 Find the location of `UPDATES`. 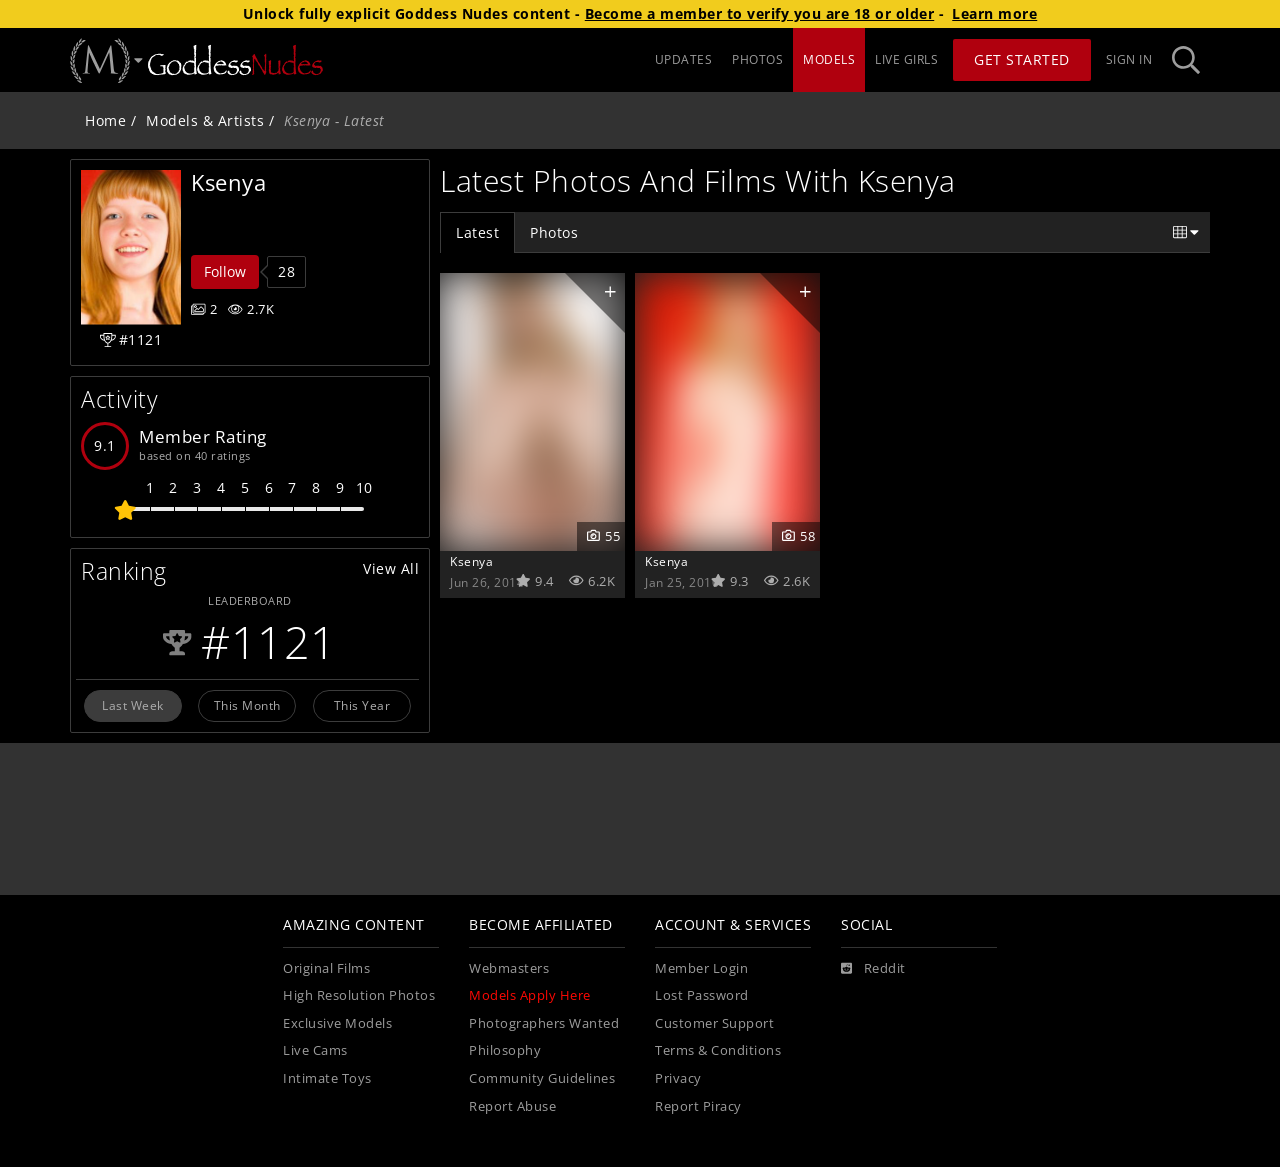

UPDATES is located at coordinates (684, 59).